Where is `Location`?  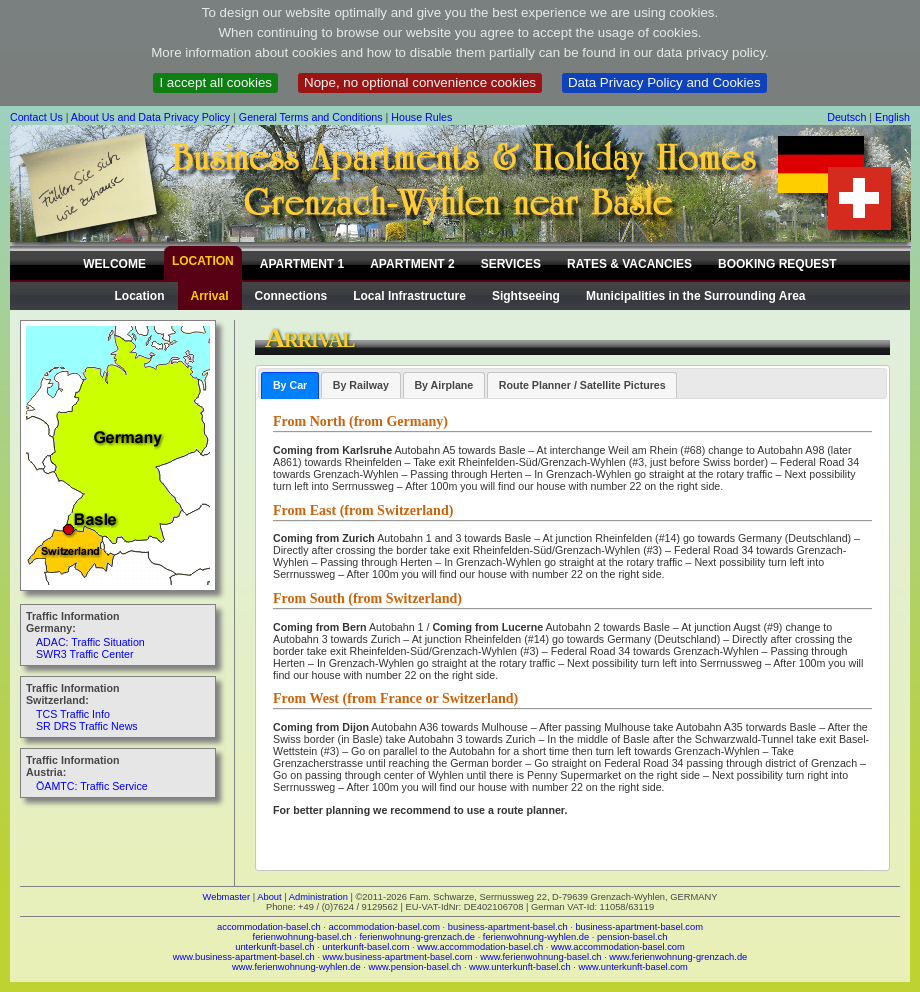
Location is located at coordinates (140, 296).